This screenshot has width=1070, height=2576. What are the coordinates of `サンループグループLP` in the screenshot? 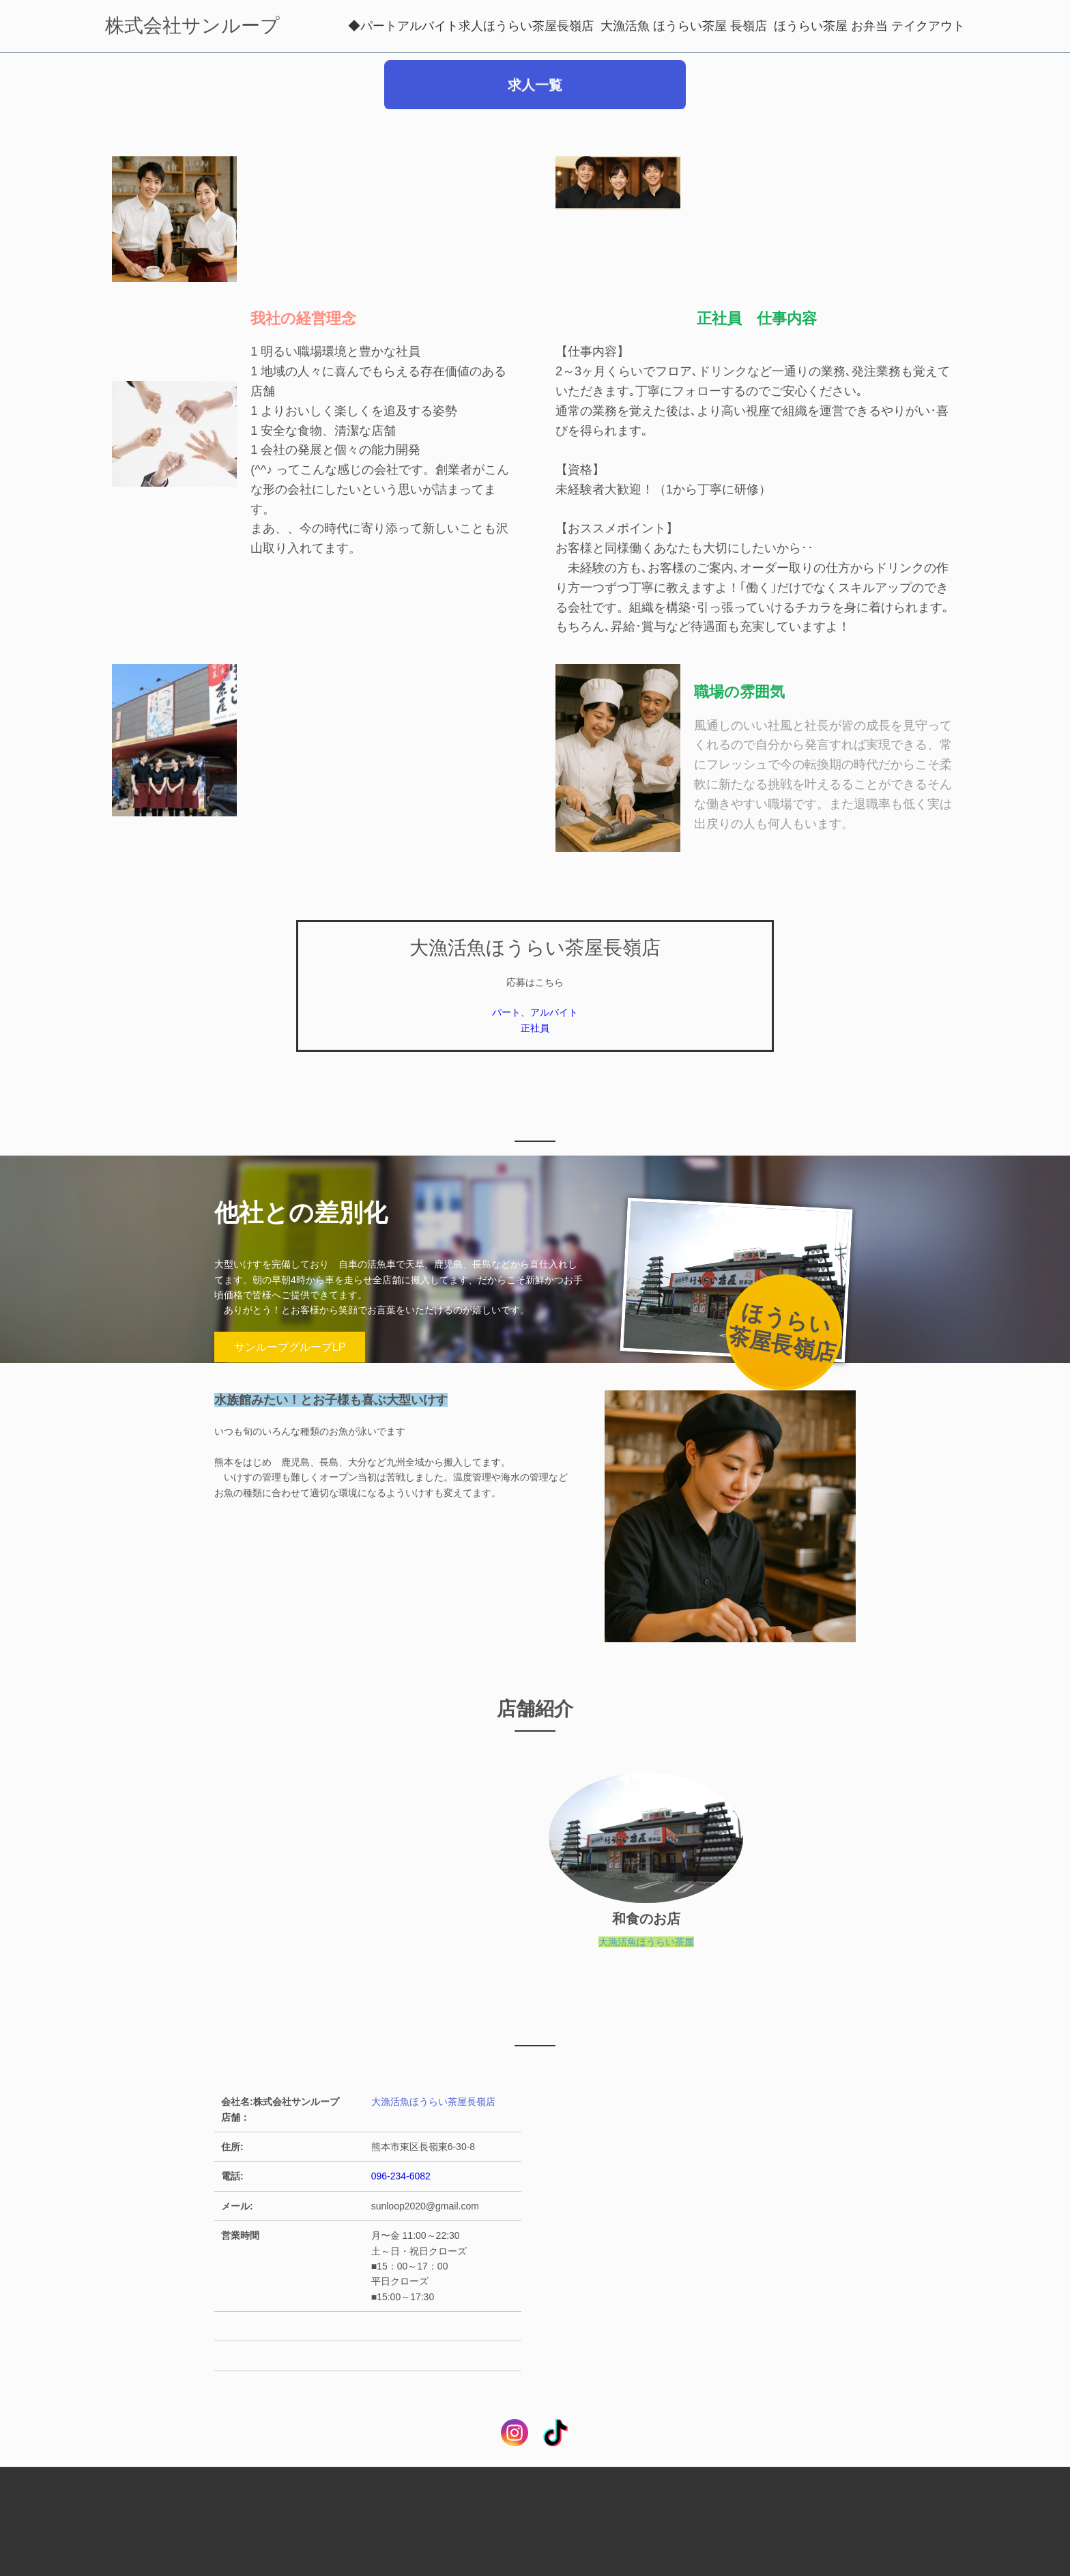 It's located at (290, 1347).